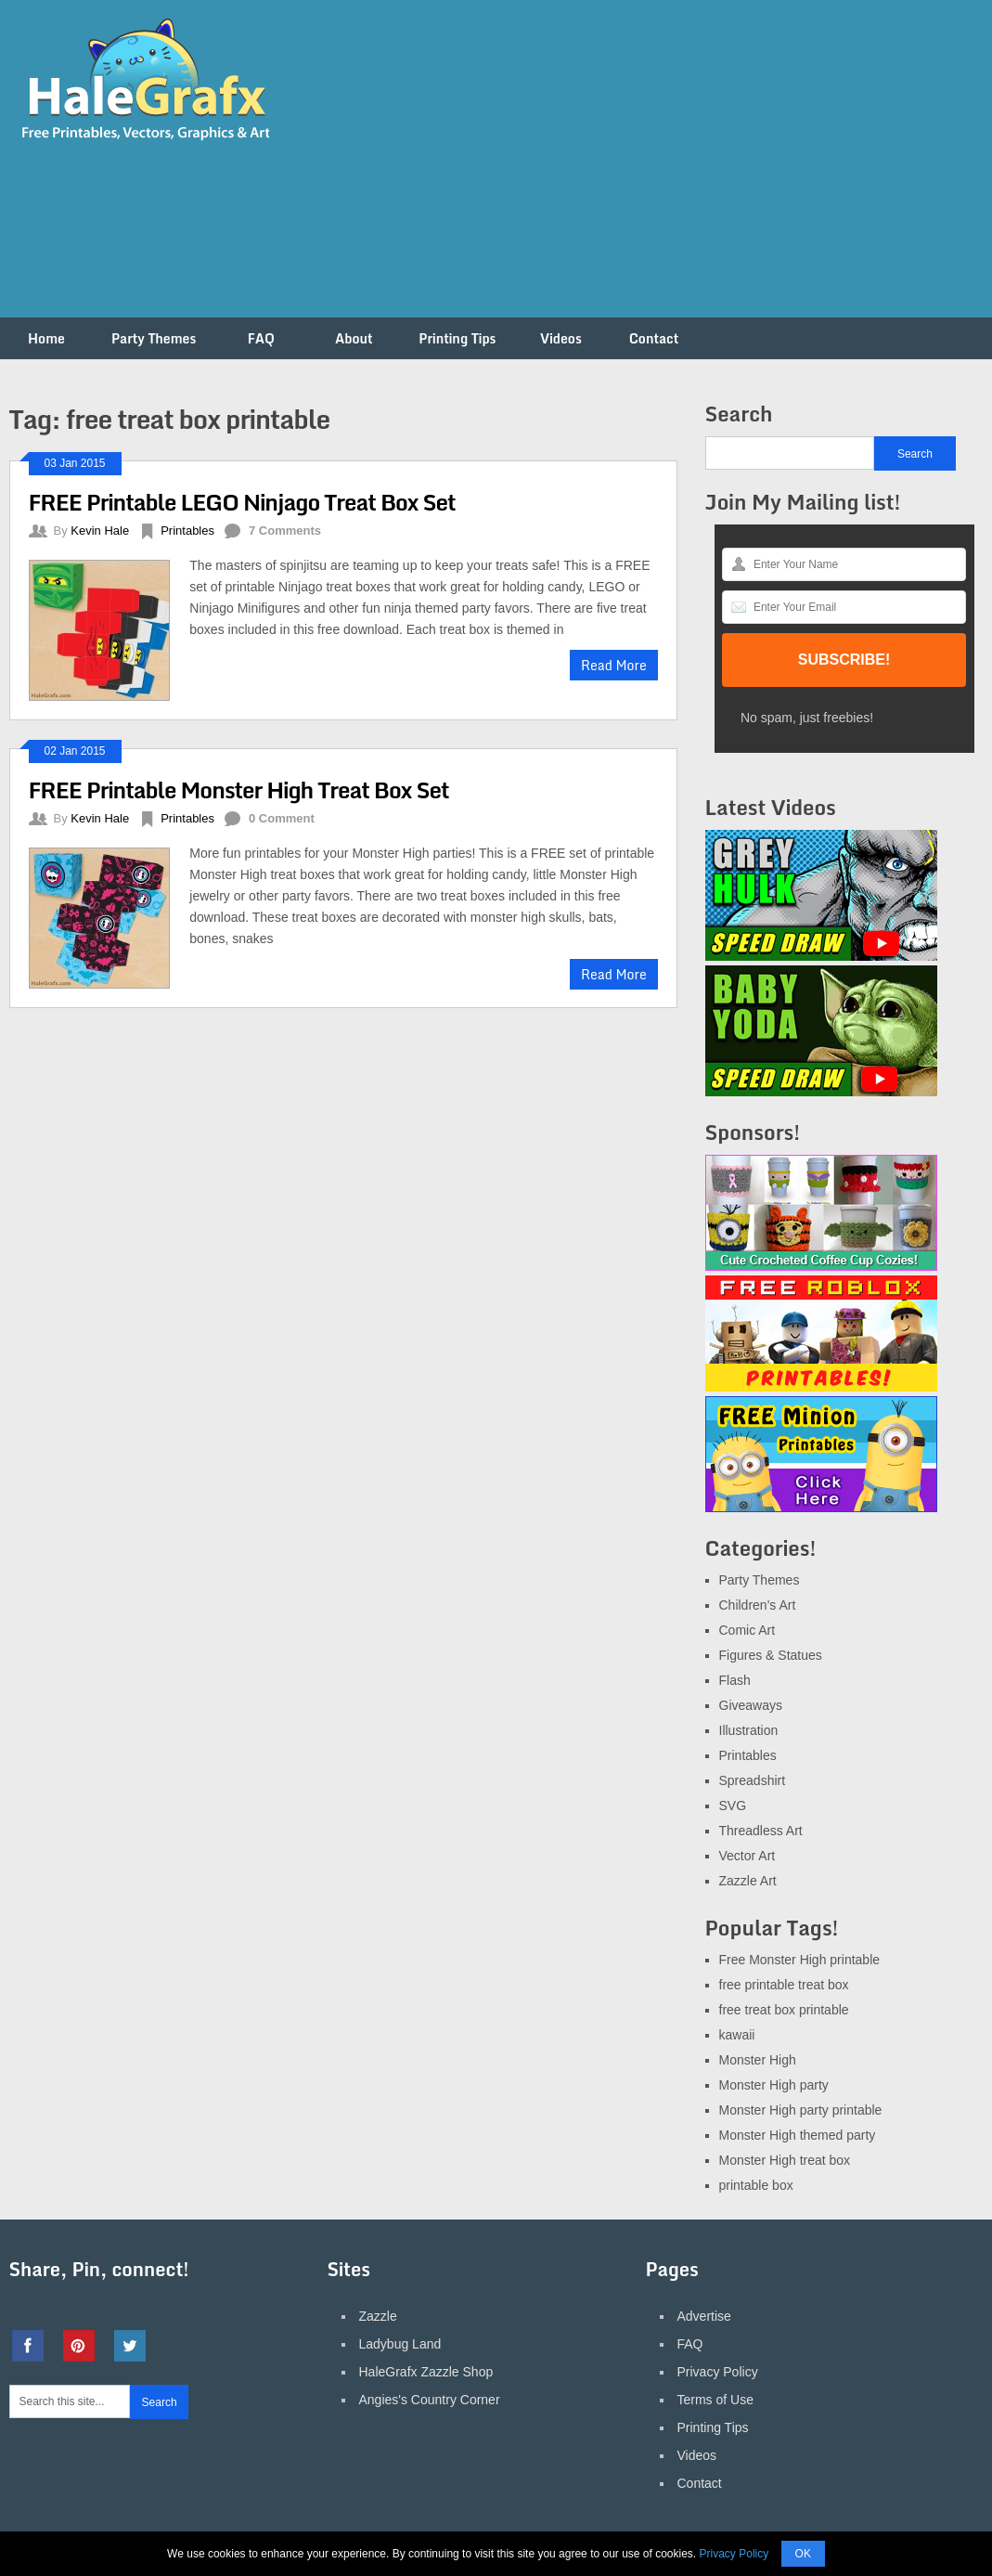 The width and height of the screenshot is (992, 2576). Describe the element at coordinates (378, 2316) in the screenshot. I see `Zazzle` at that location.